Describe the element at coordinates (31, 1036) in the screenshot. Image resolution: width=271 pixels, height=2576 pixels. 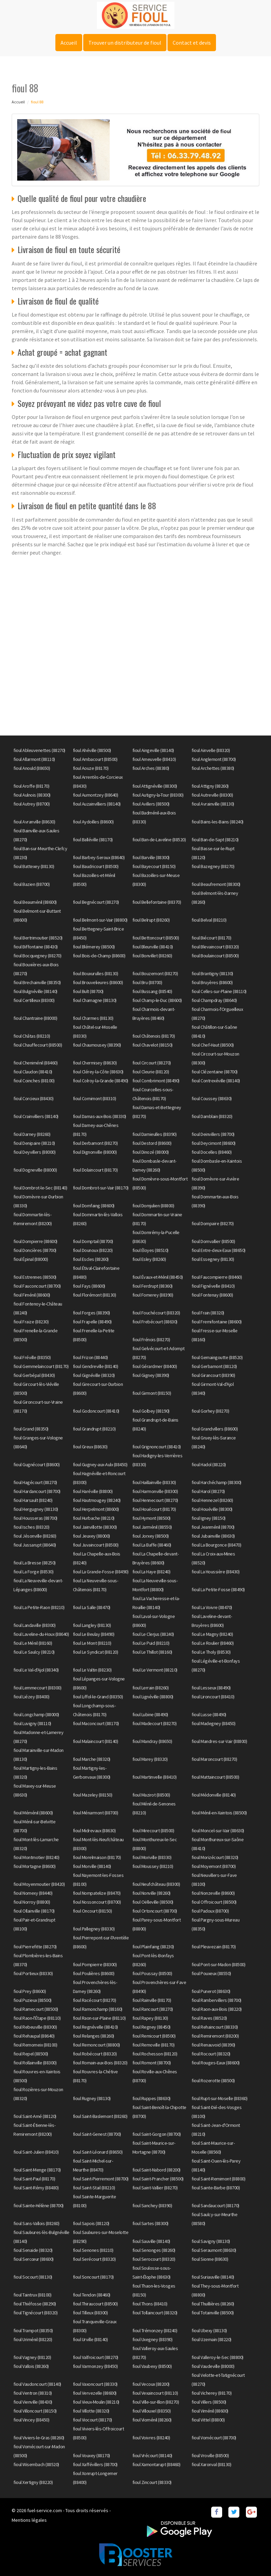
I see `fioul Châtas (88210)` at that location.